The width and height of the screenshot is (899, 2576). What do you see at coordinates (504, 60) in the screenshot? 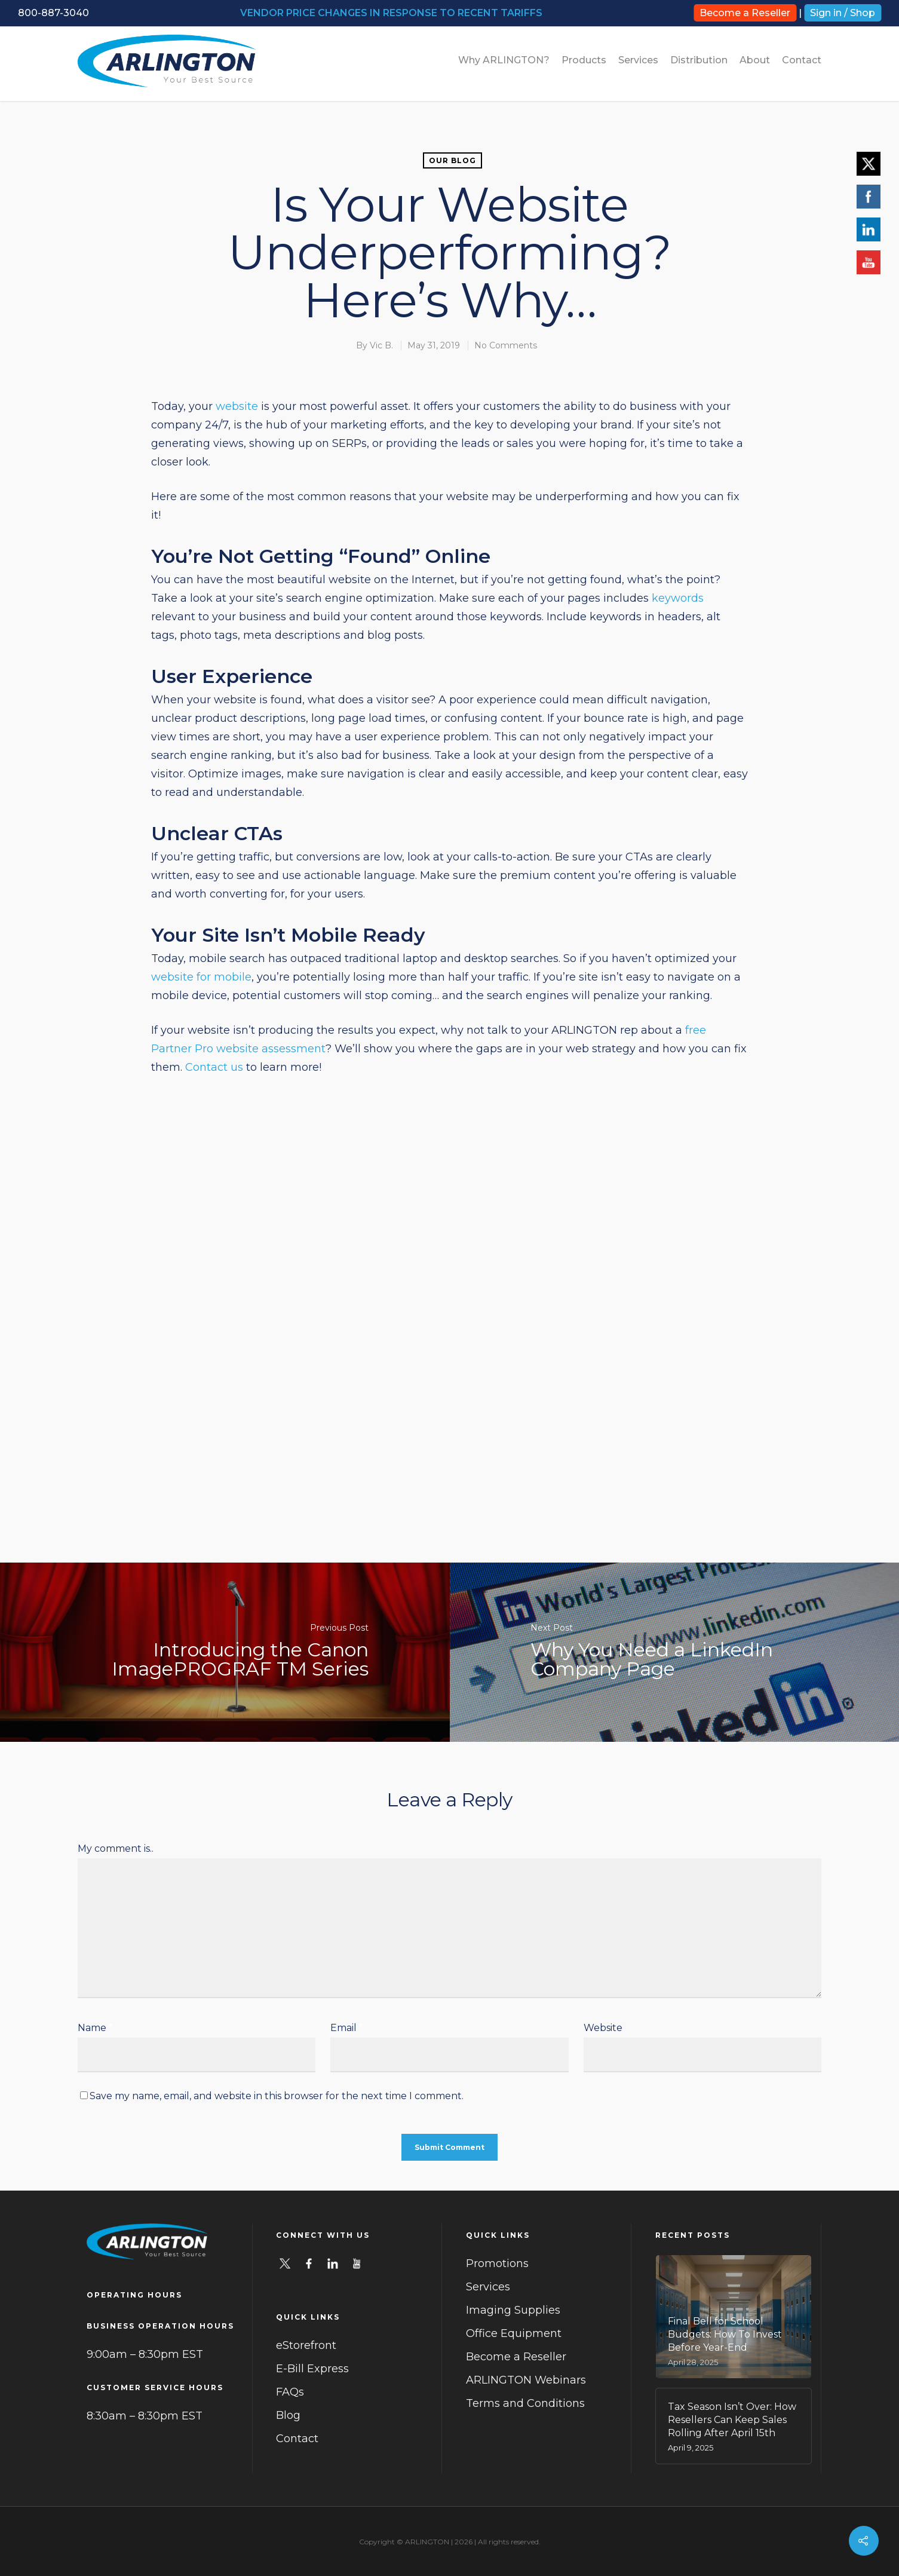
I see `Why ARLINGTON?` at bounding box center [504, 60].